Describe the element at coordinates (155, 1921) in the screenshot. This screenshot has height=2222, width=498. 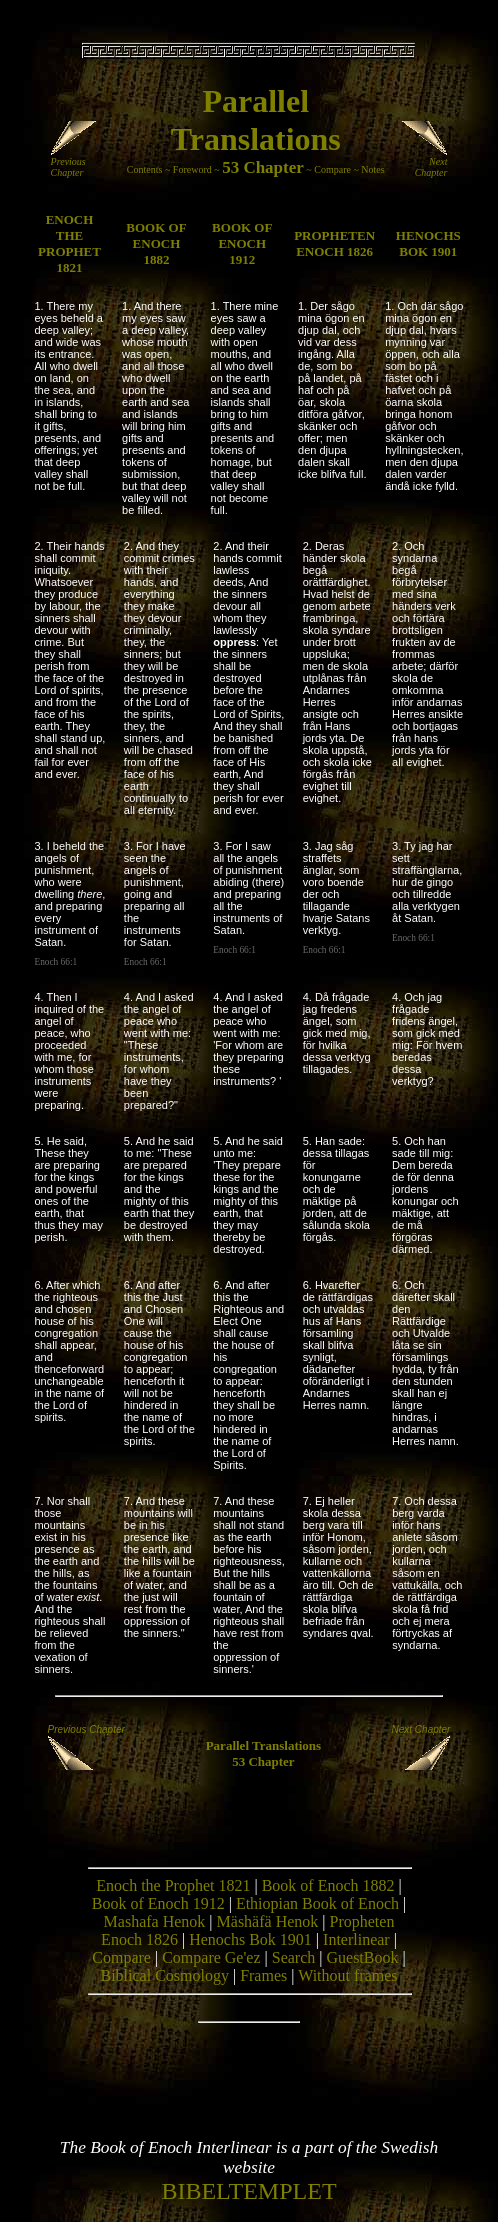
I see `Mashafa Henok` at that location.